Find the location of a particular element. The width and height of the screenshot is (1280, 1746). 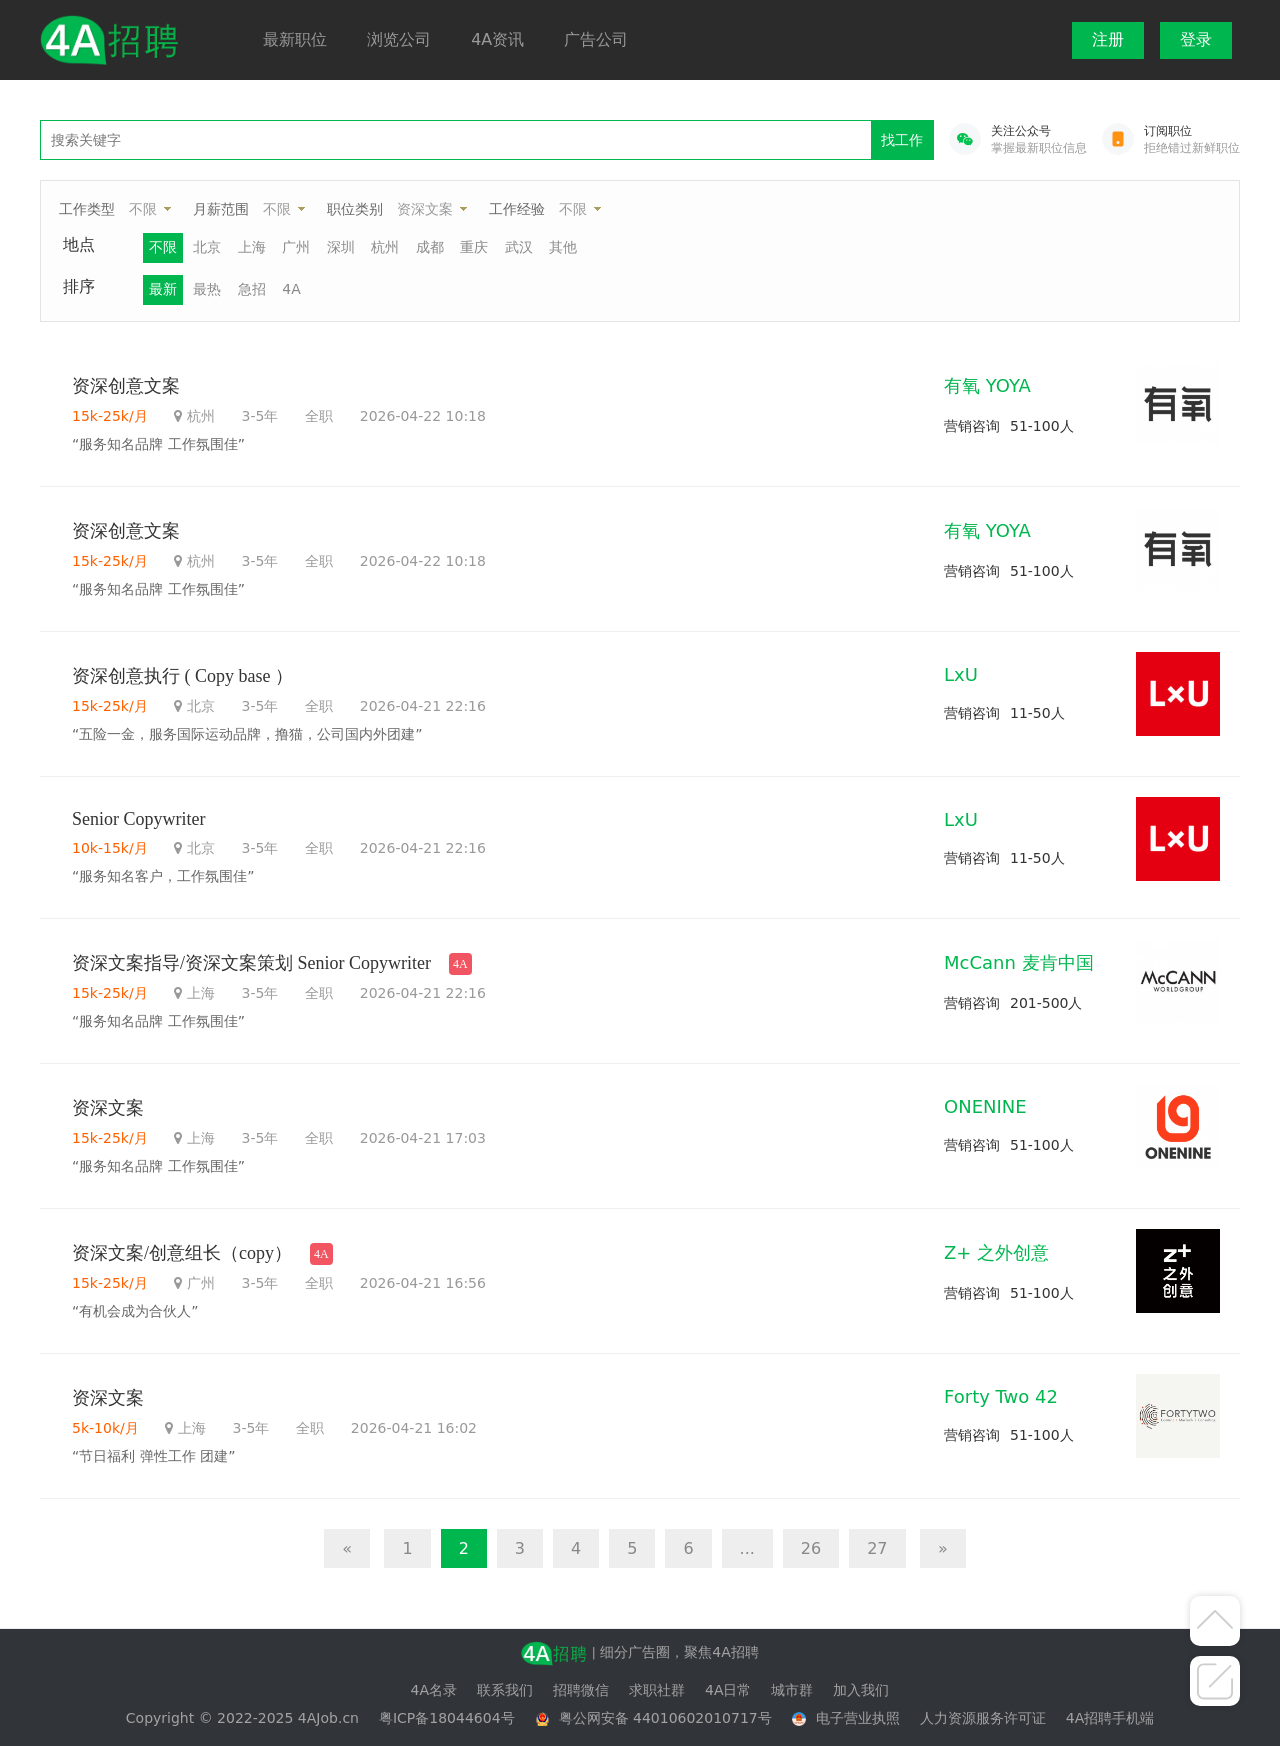

4A招聘手机端 is located at coordinates (1110, 1718).